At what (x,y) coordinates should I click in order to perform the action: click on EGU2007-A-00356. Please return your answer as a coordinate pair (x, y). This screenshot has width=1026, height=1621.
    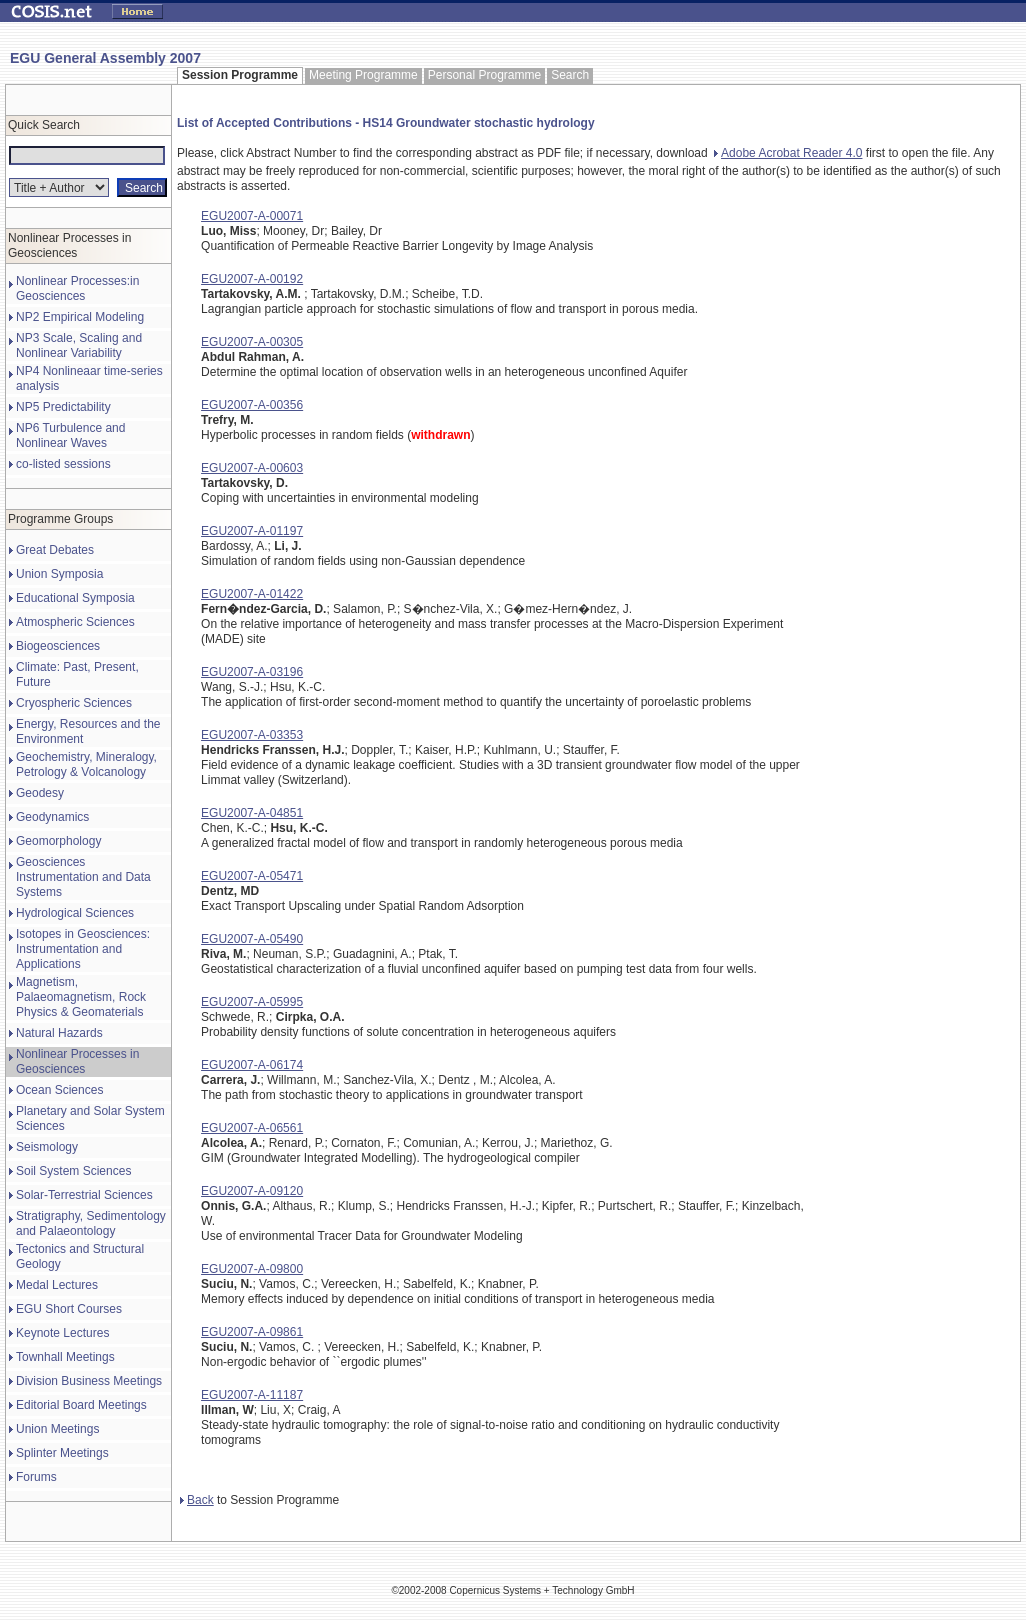
    Looking at the image, I should click on (252, 405).